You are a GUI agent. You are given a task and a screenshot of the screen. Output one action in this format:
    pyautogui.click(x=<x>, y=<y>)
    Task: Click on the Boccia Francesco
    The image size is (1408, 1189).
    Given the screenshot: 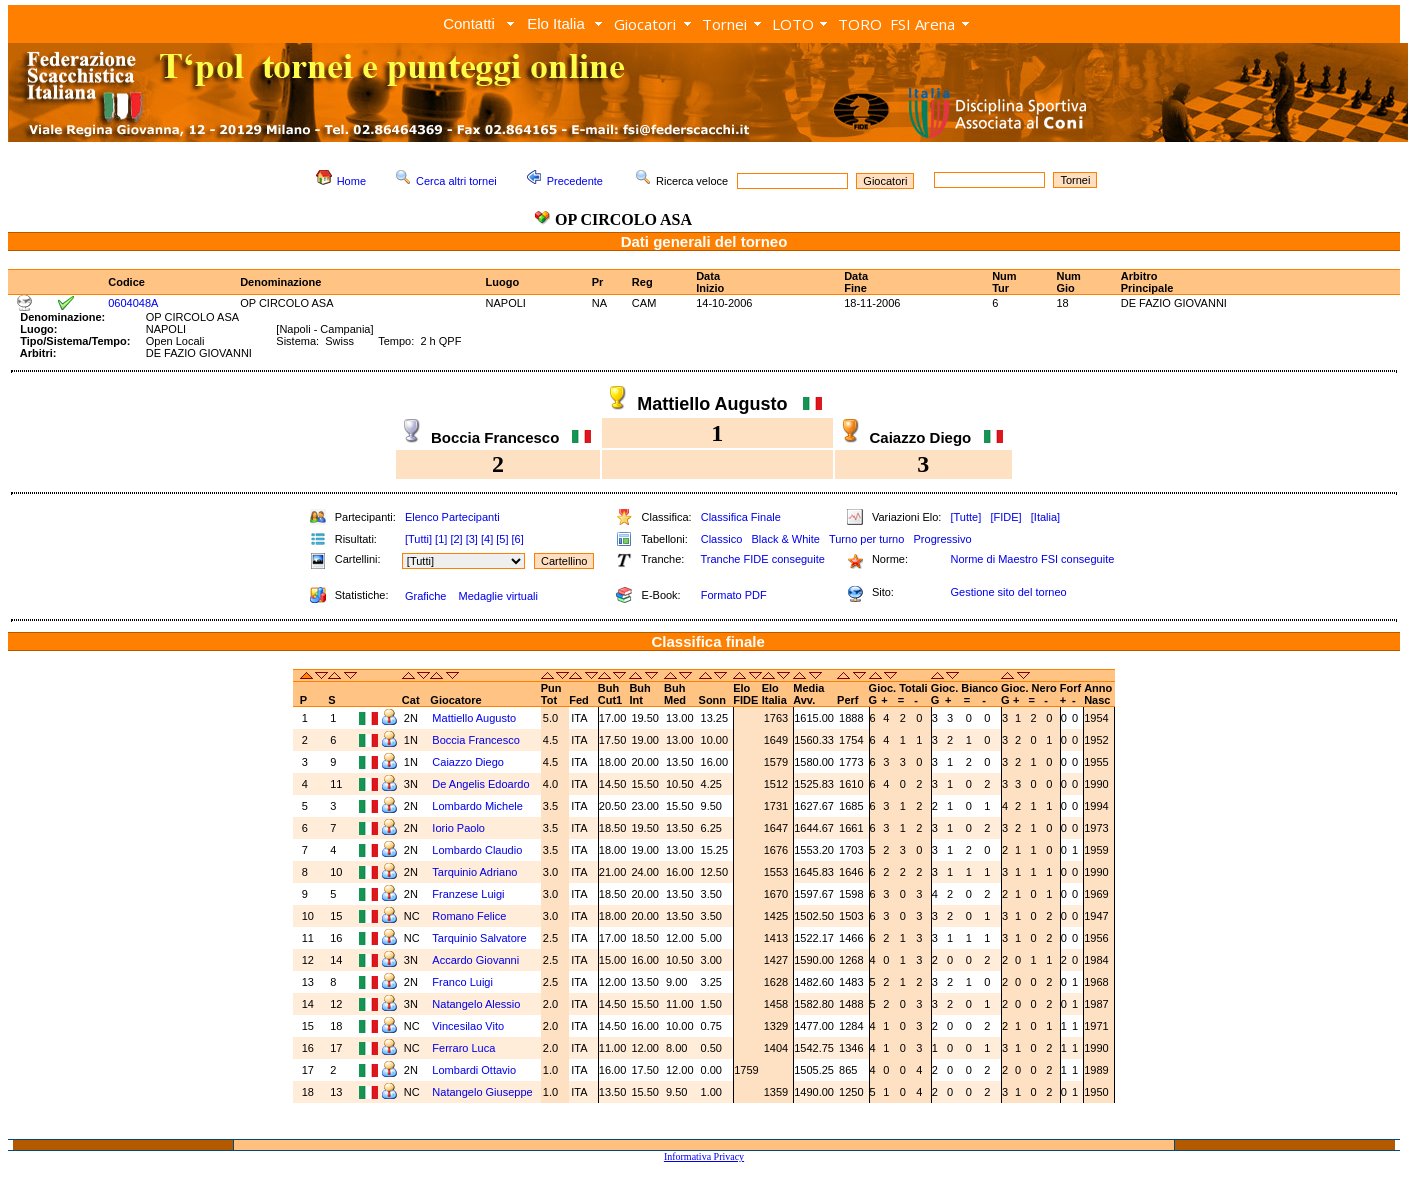 What is the action you would take?
    pyautogui.click(x=477, y=740)
    